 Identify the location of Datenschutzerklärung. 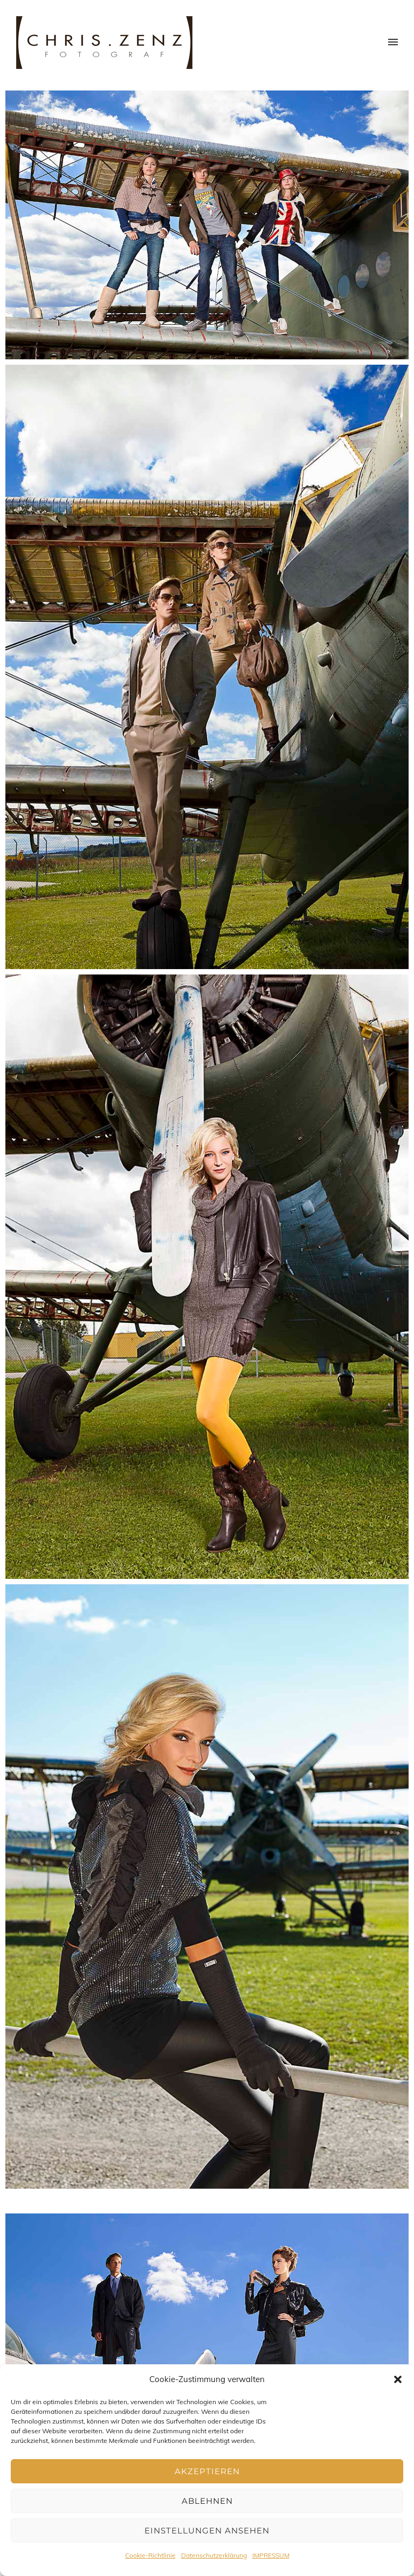
(214, 2555).